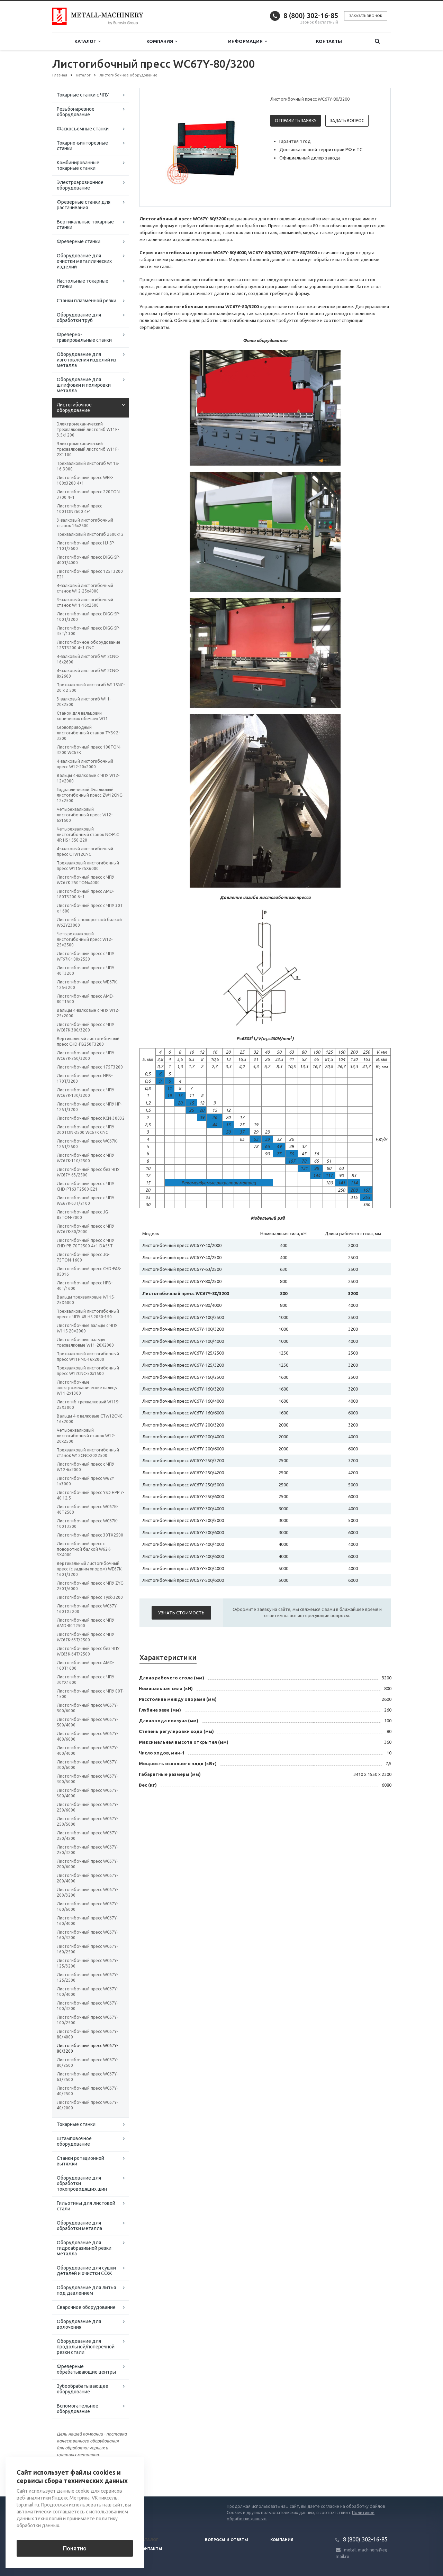 The image size is (443, 2576). I want to click on Электромеханический трехвалковый листогиб W11F-3.5x1200, so click(88, 429).